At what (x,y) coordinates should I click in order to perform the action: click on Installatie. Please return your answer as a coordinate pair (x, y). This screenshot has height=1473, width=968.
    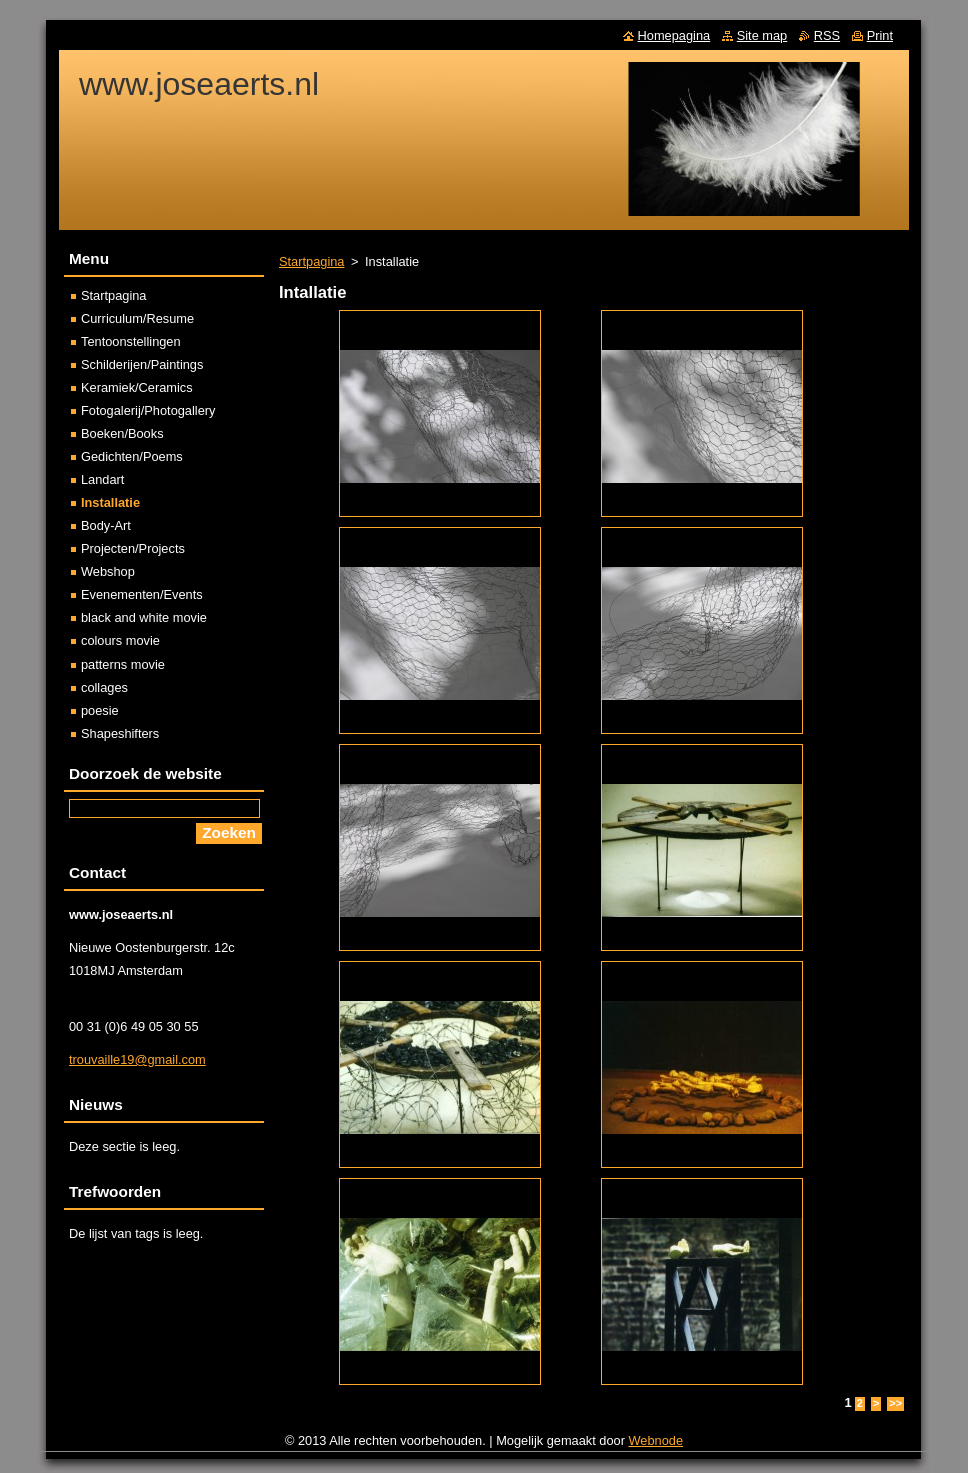
    Looking at the image, I should click on (110, 502).